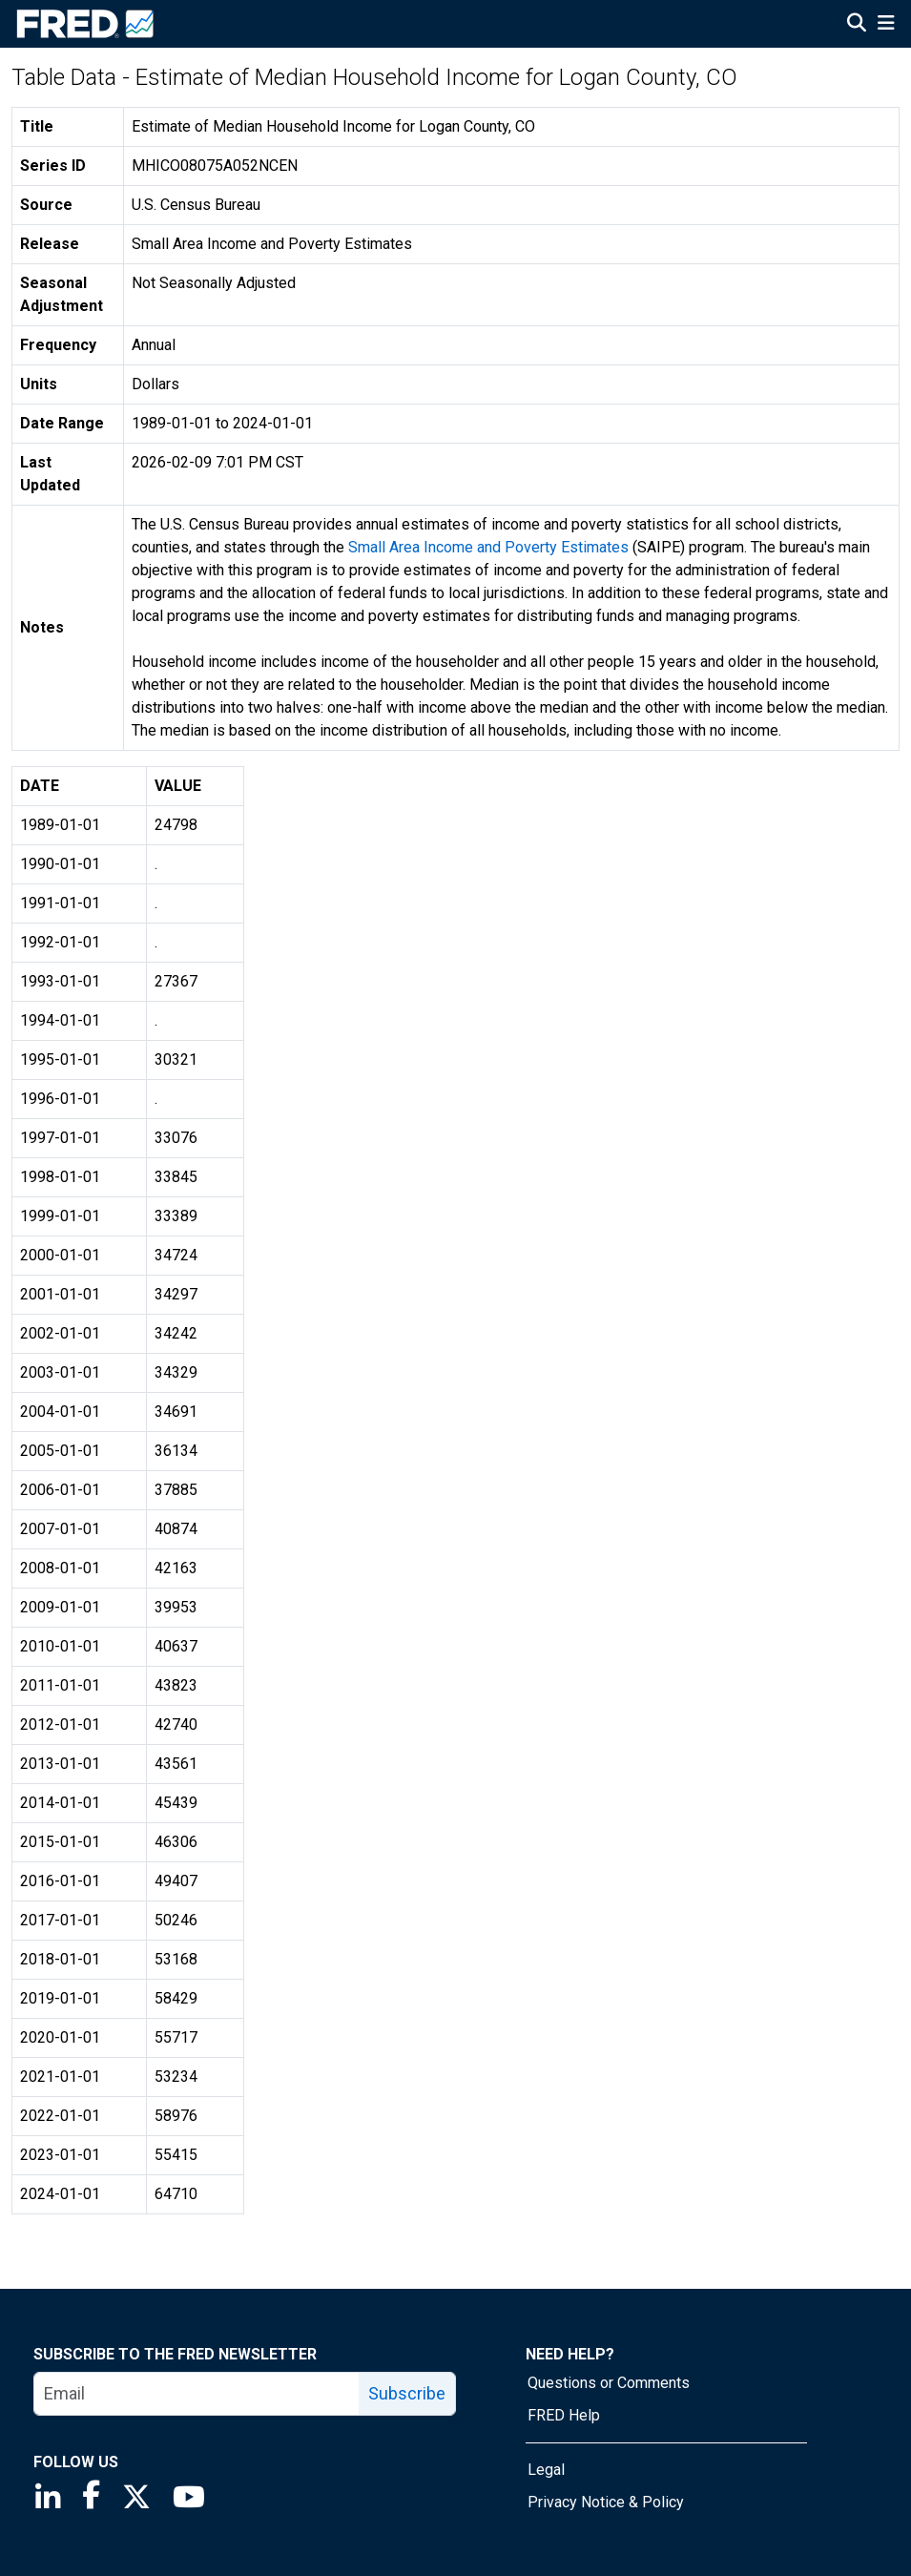 This screenshot has width=911, height=2576. Describe the element at coordinates (564, 2415) in the screenshot. I see `FRED Help` at that location.